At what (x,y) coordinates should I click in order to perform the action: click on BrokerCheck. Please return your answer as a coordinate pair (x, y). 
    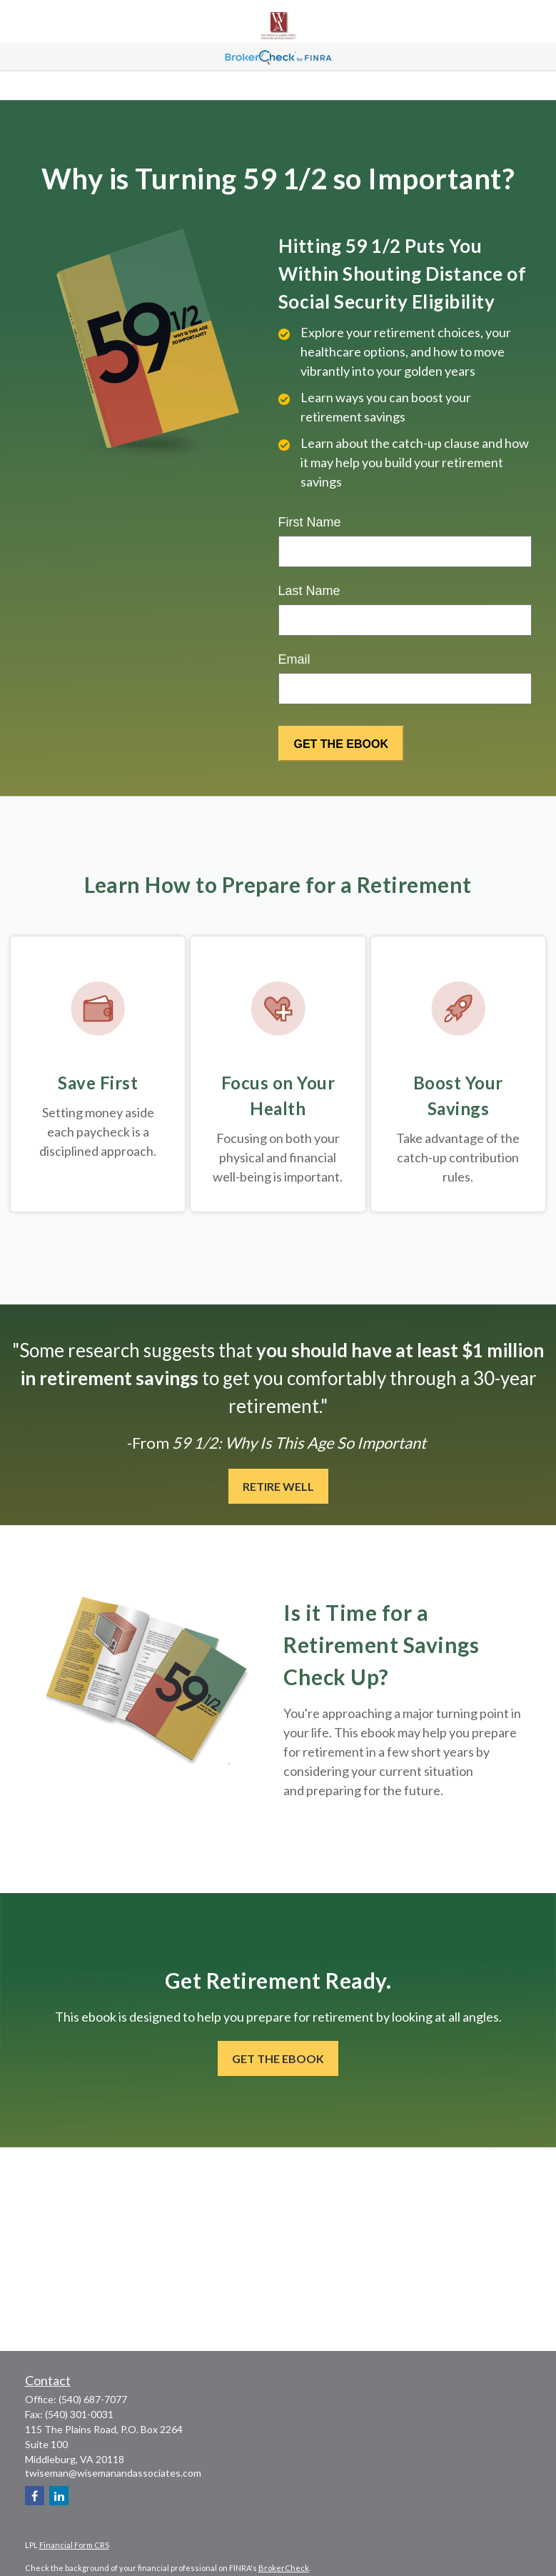
    Looking at the image, I should click on (283, 2567).